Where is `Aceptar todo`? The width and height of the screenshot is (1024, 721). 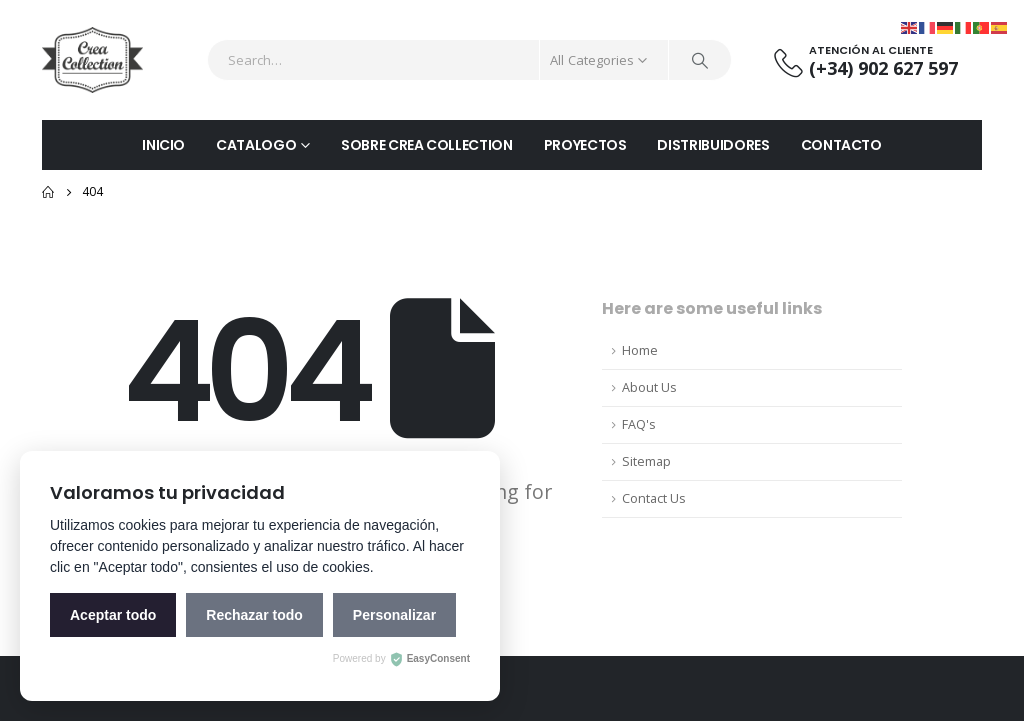 Aceptar todo is located at coordinates (113, 615).